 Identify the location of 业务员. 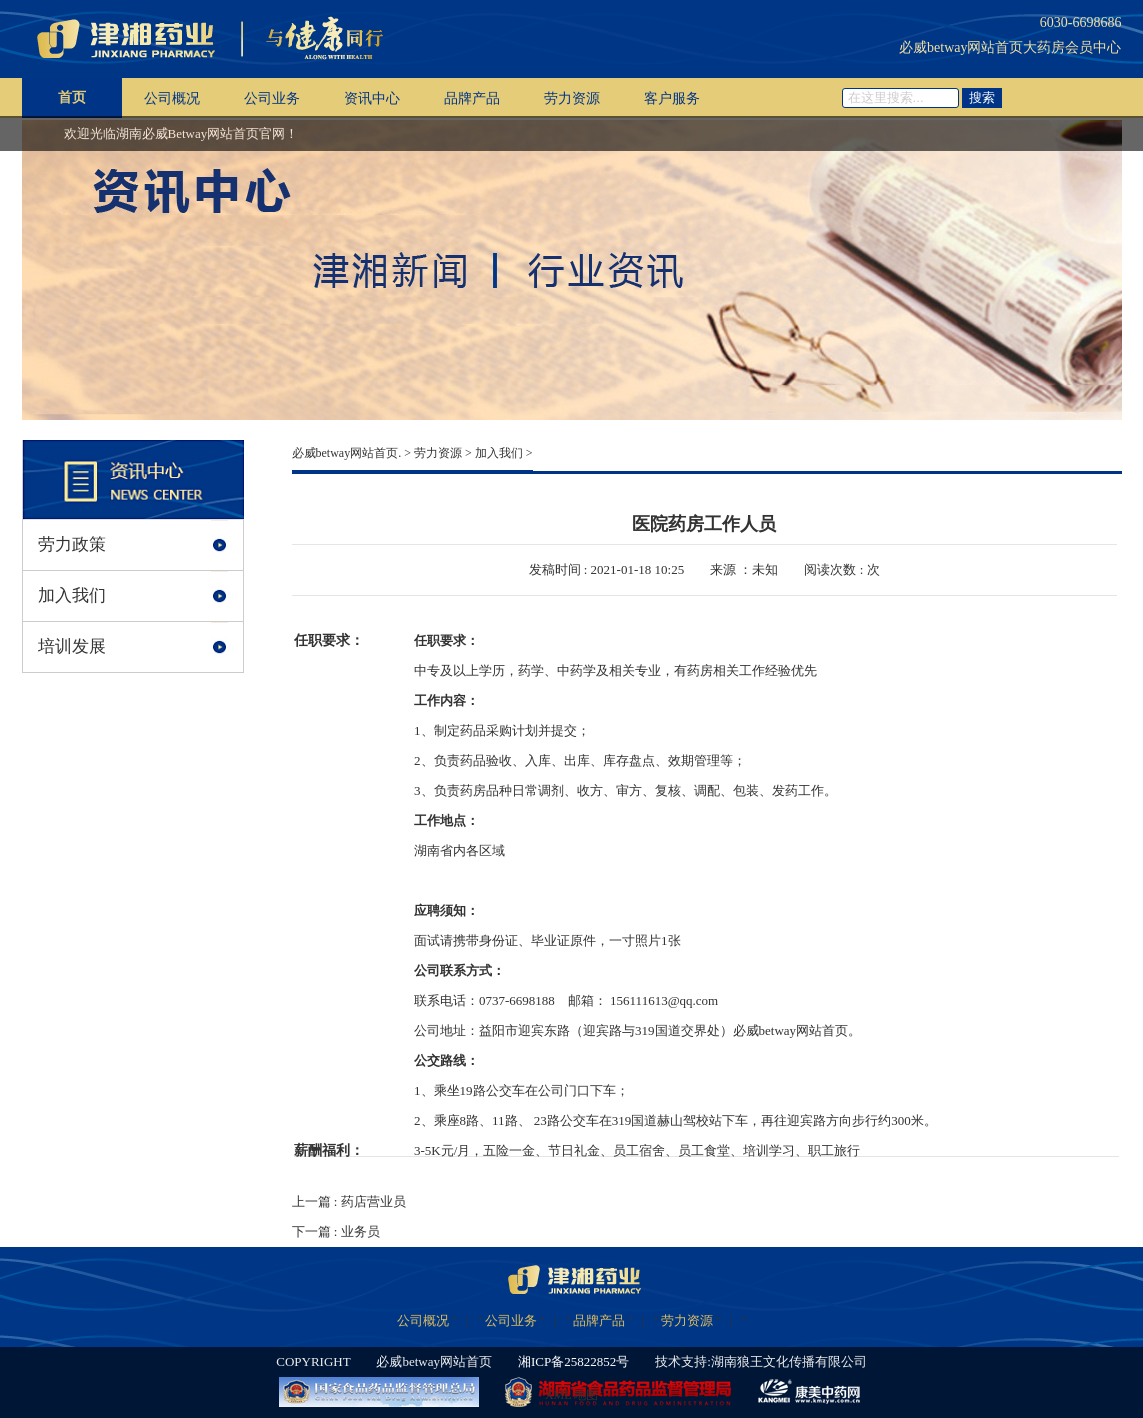
(360, 1231).